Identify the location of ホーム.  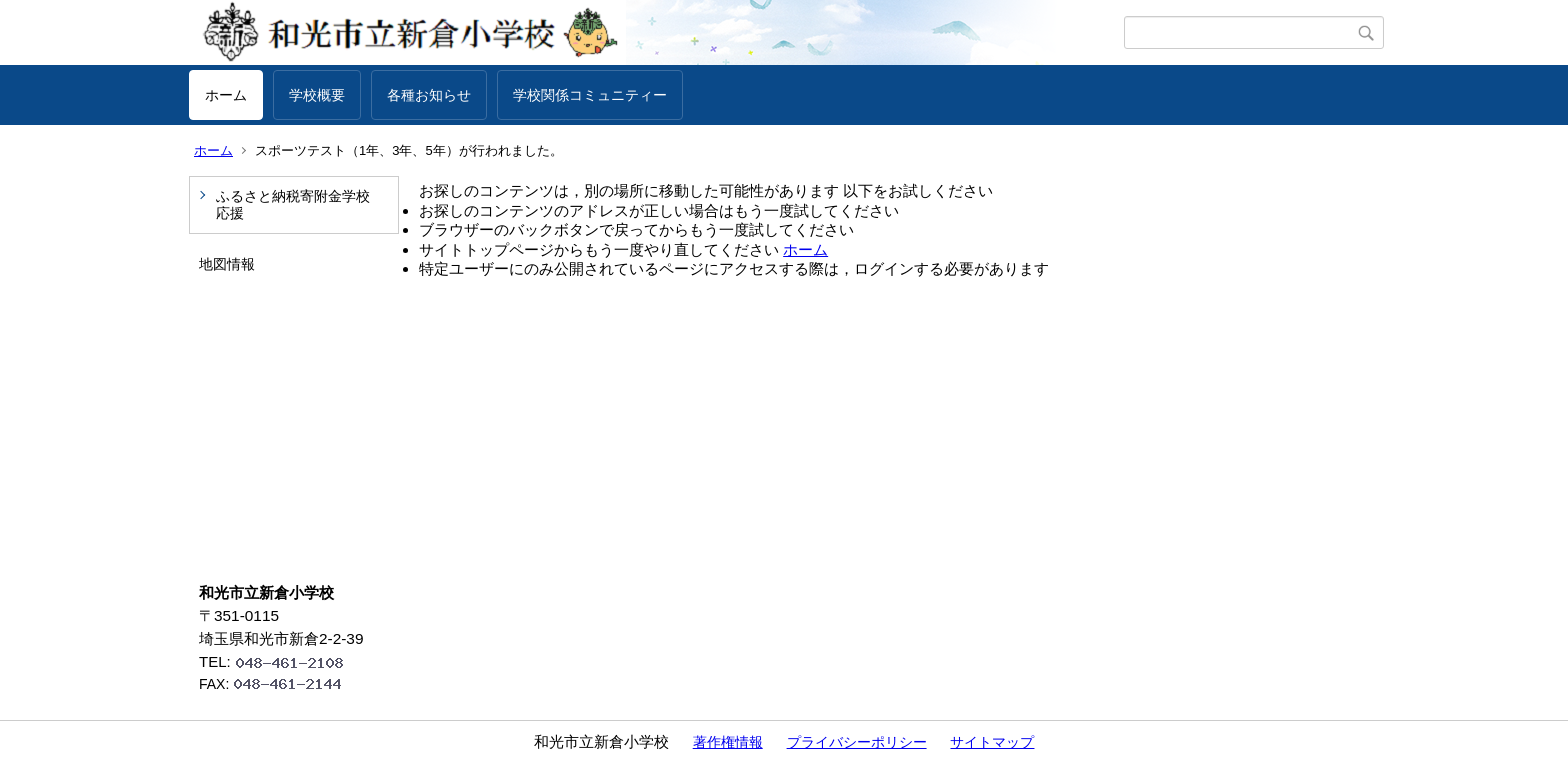
(226, 95).